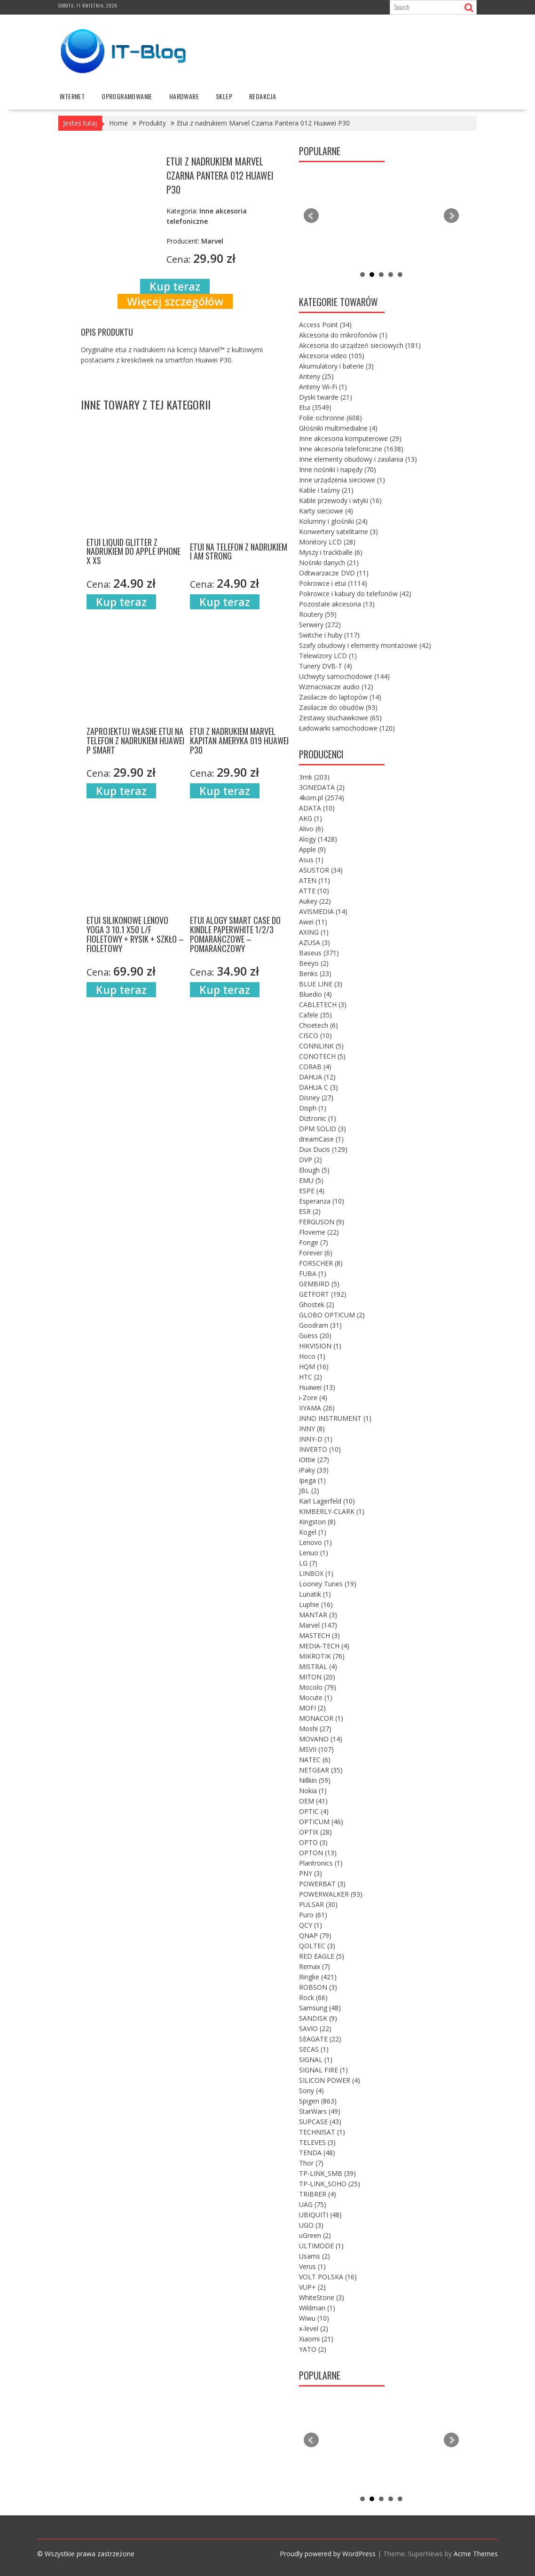 The height and width of the screenshot is (2576, 535). Describe the element at coordinates (321, 1718) in the screenshot. I see `MONACOR` at that location.